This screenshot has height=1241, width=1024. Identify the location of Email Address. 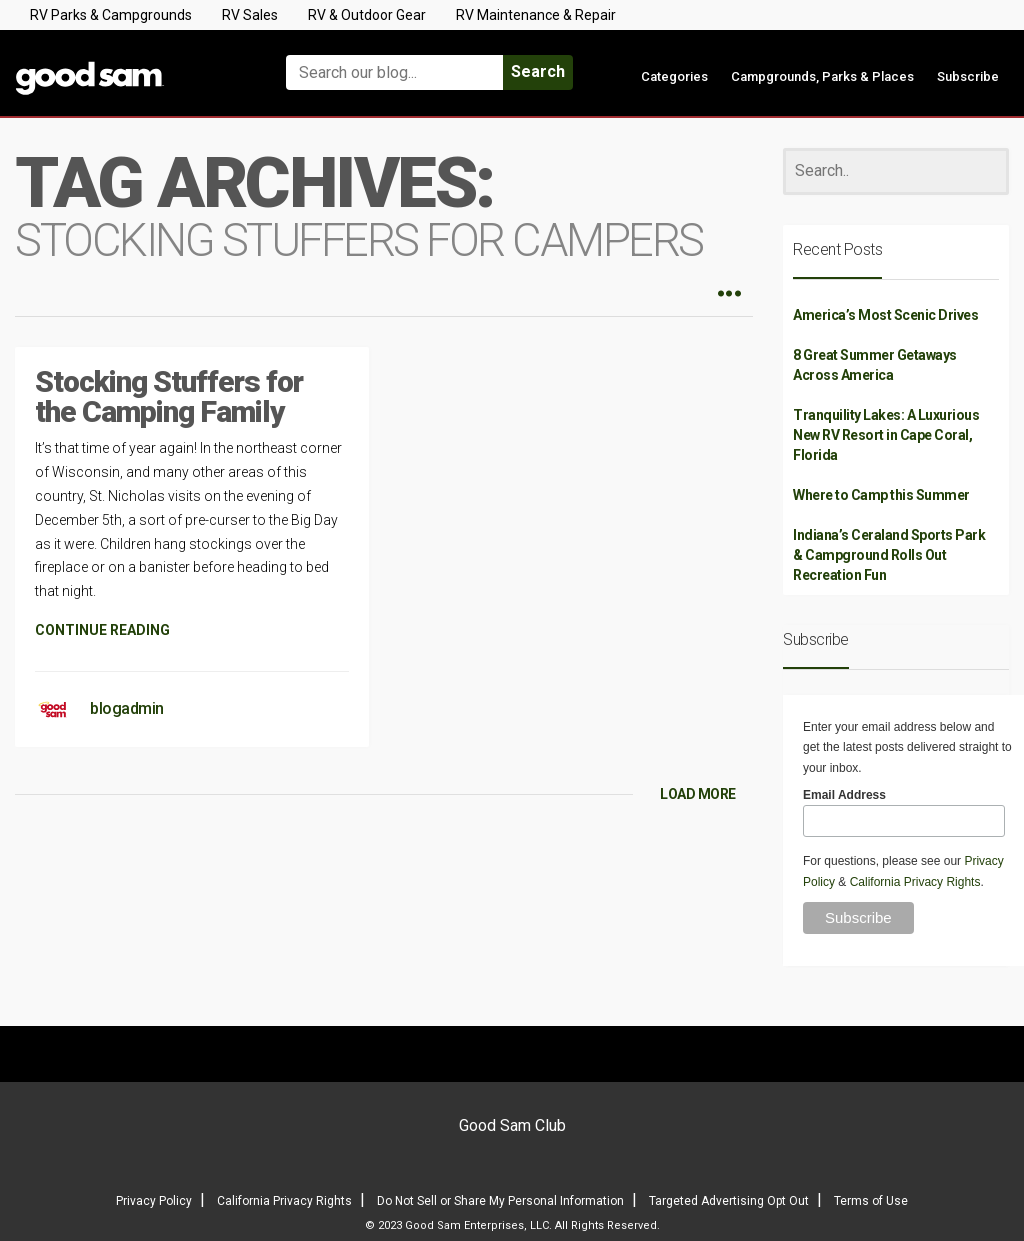
(844, 795).